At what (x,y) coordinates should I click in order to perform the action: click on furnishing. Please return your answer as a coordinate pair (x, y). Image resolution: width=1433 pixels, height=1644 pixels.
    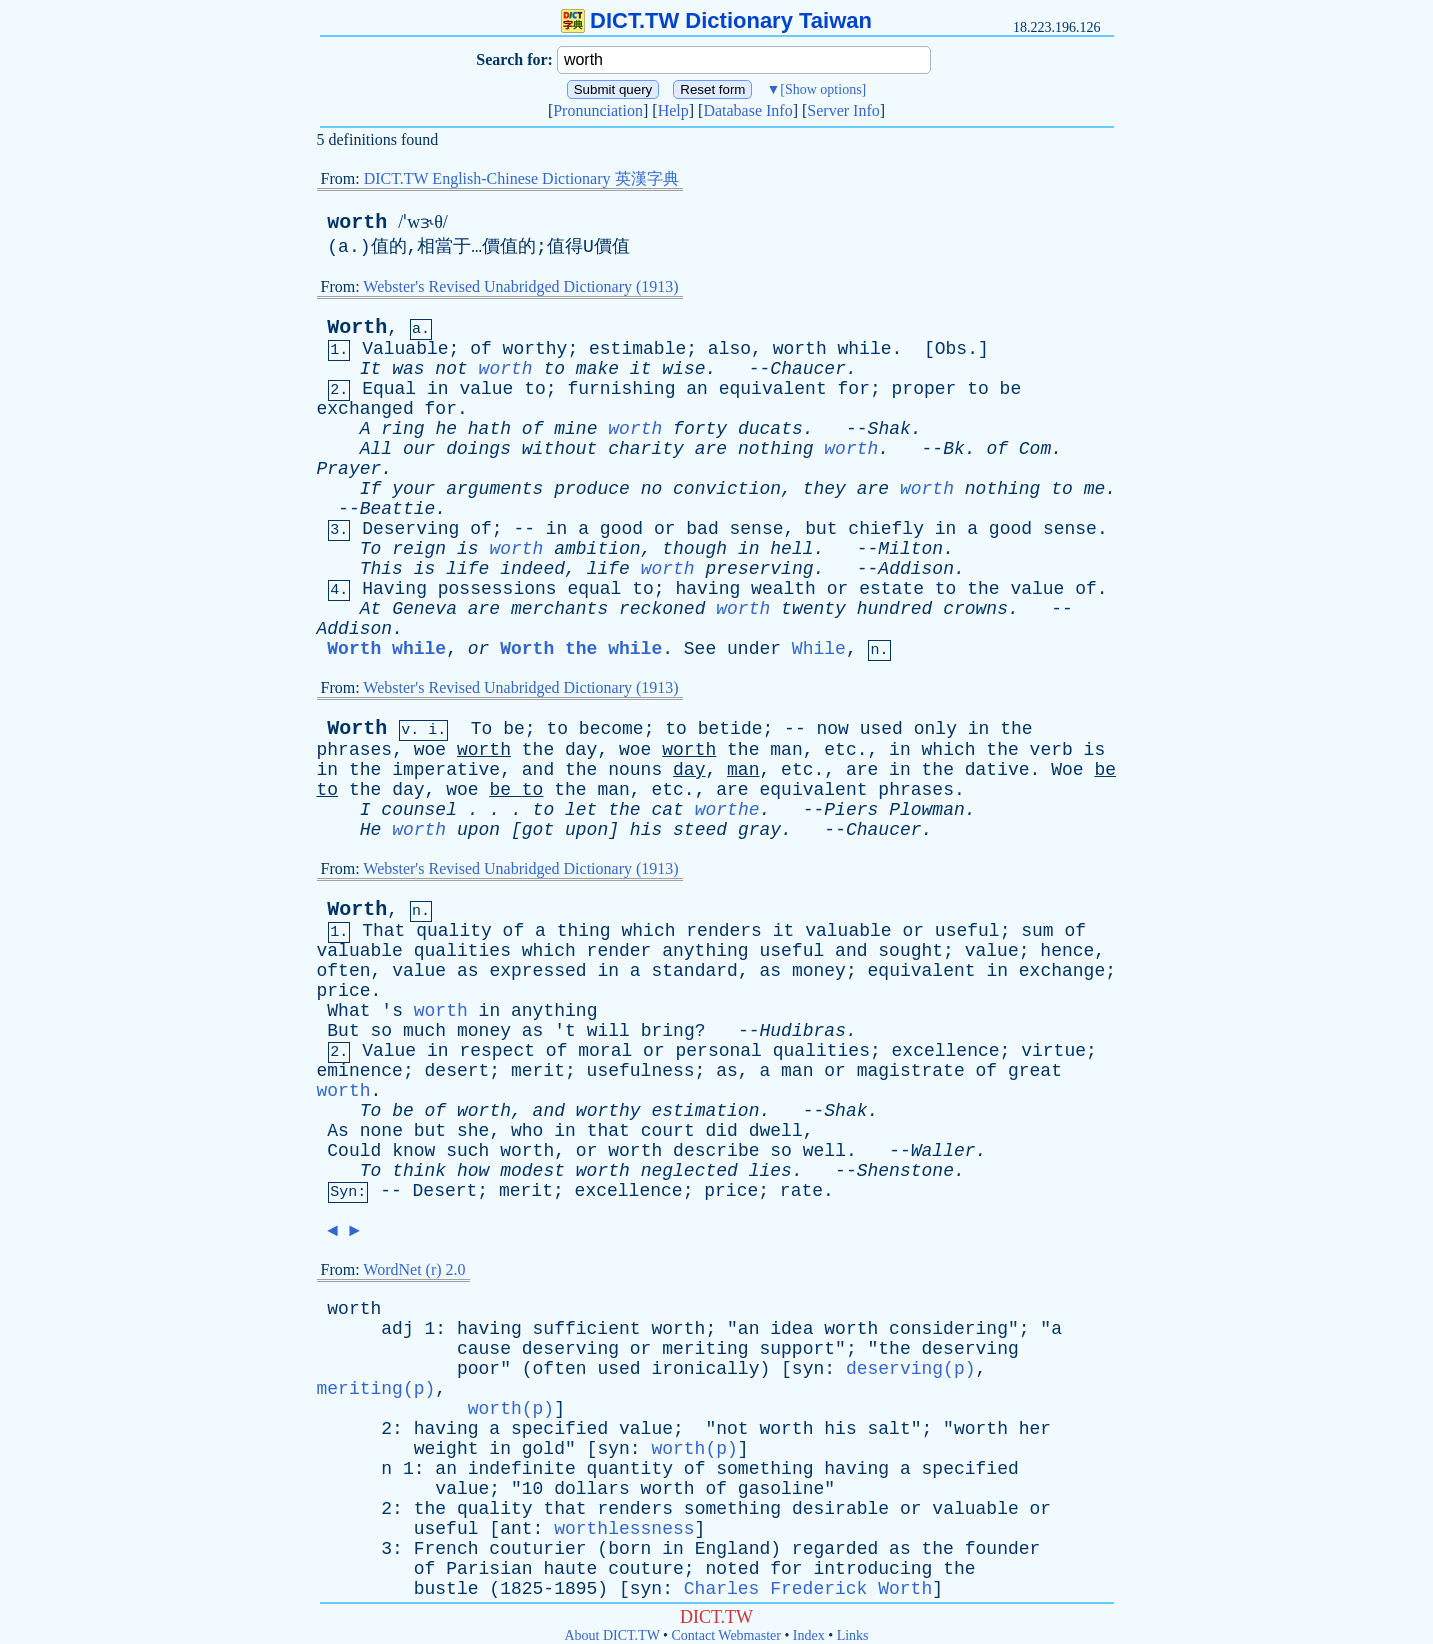
    Looking at the image, I should click on (621, 389).